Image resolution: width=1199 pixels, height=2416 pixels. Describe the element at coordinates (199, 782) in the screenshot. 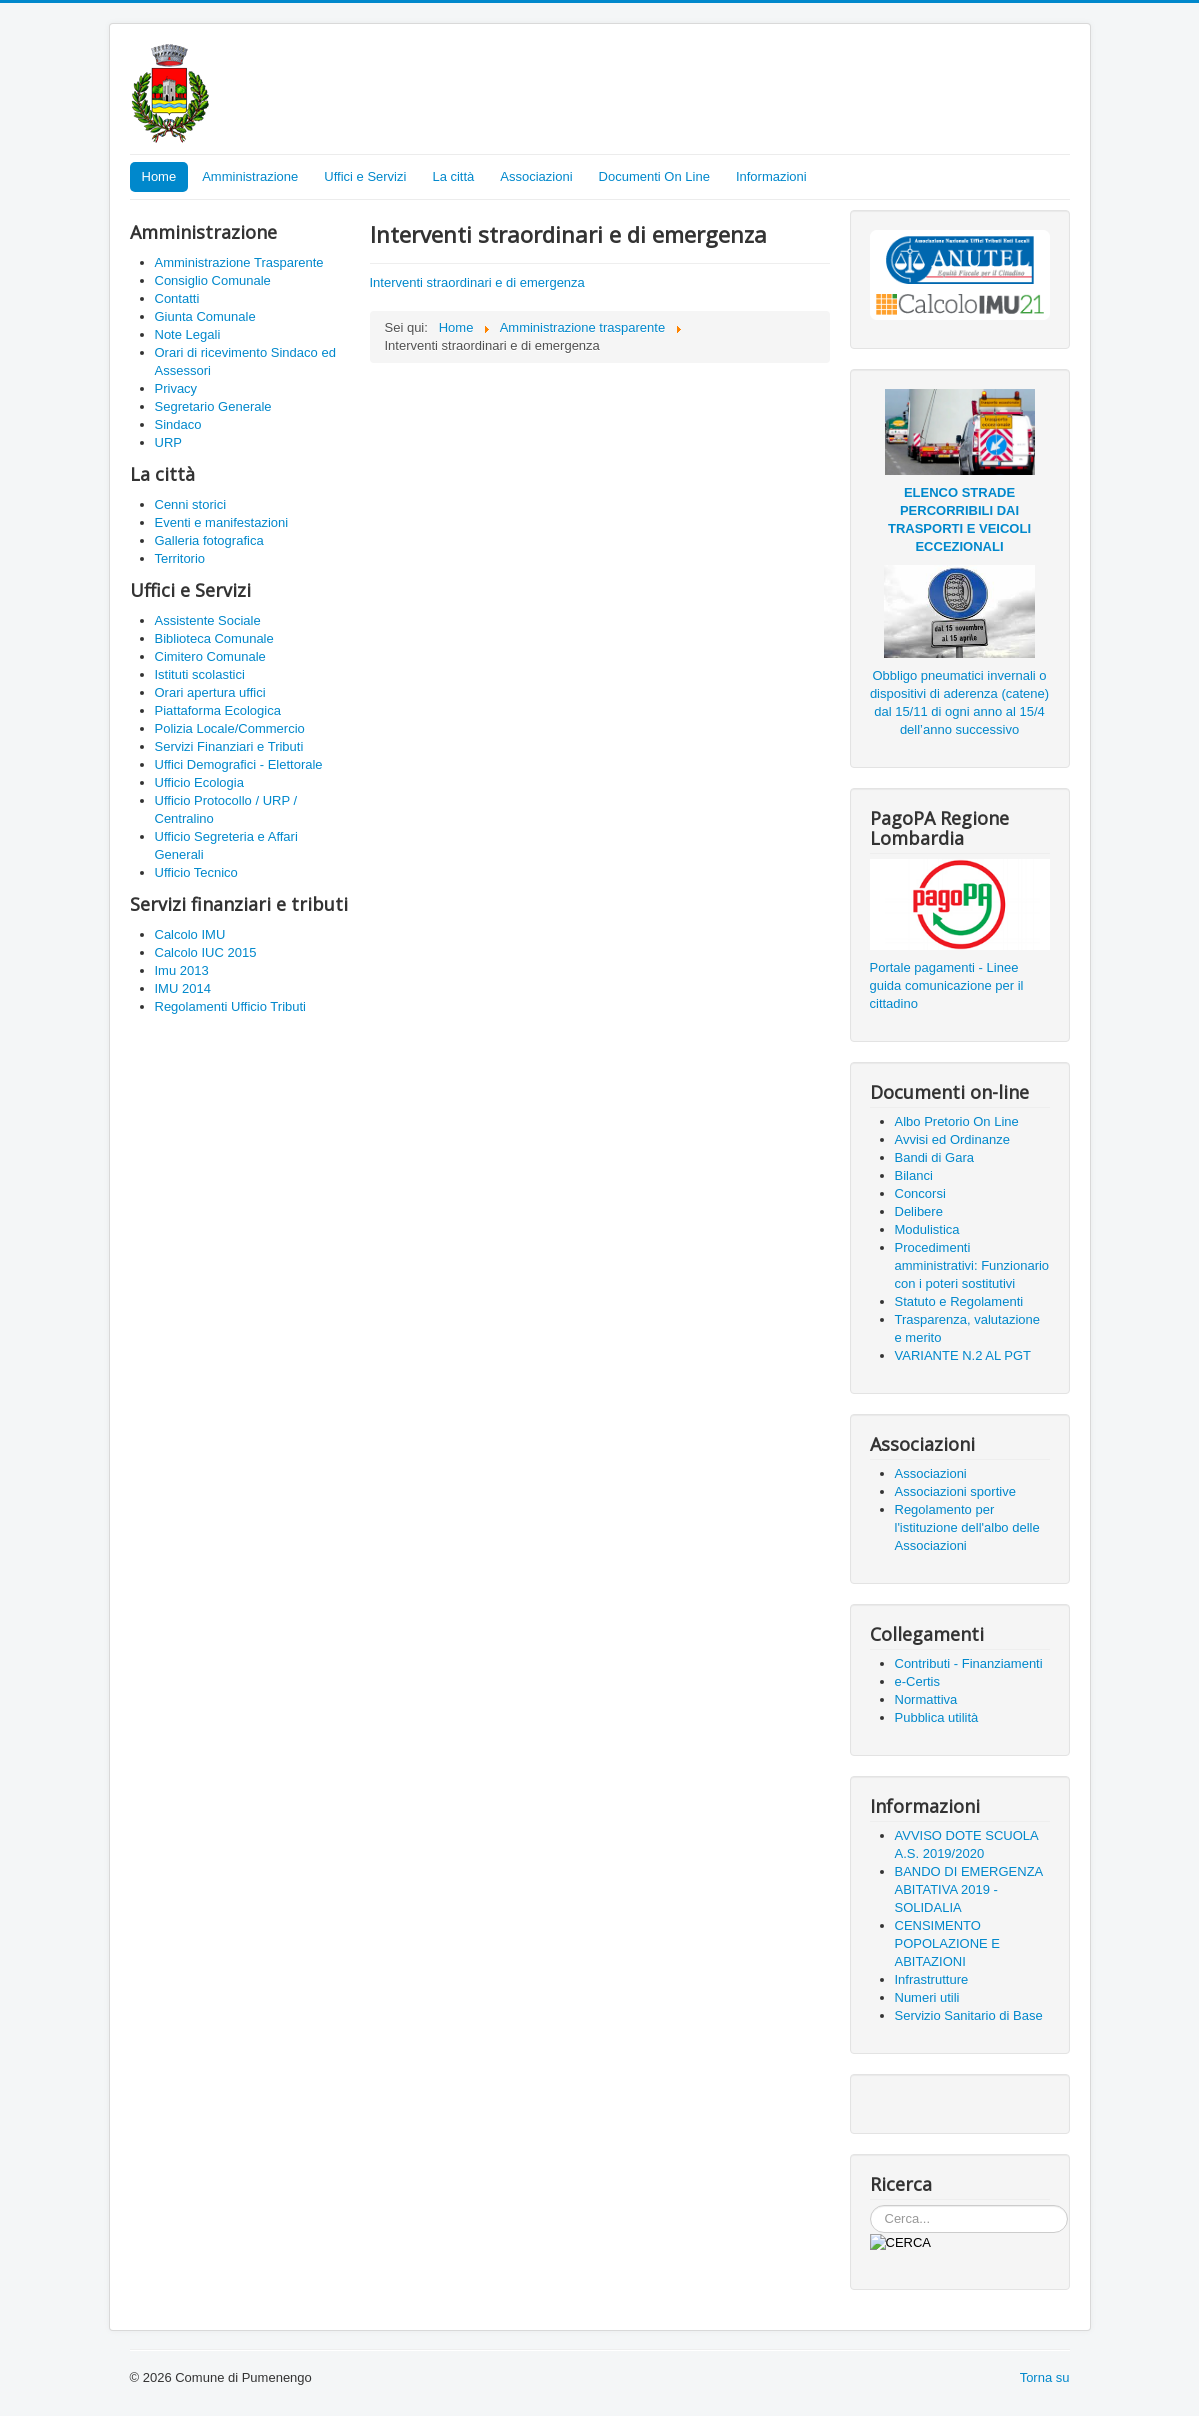

I see `Ufficio Ecologia` at that location.